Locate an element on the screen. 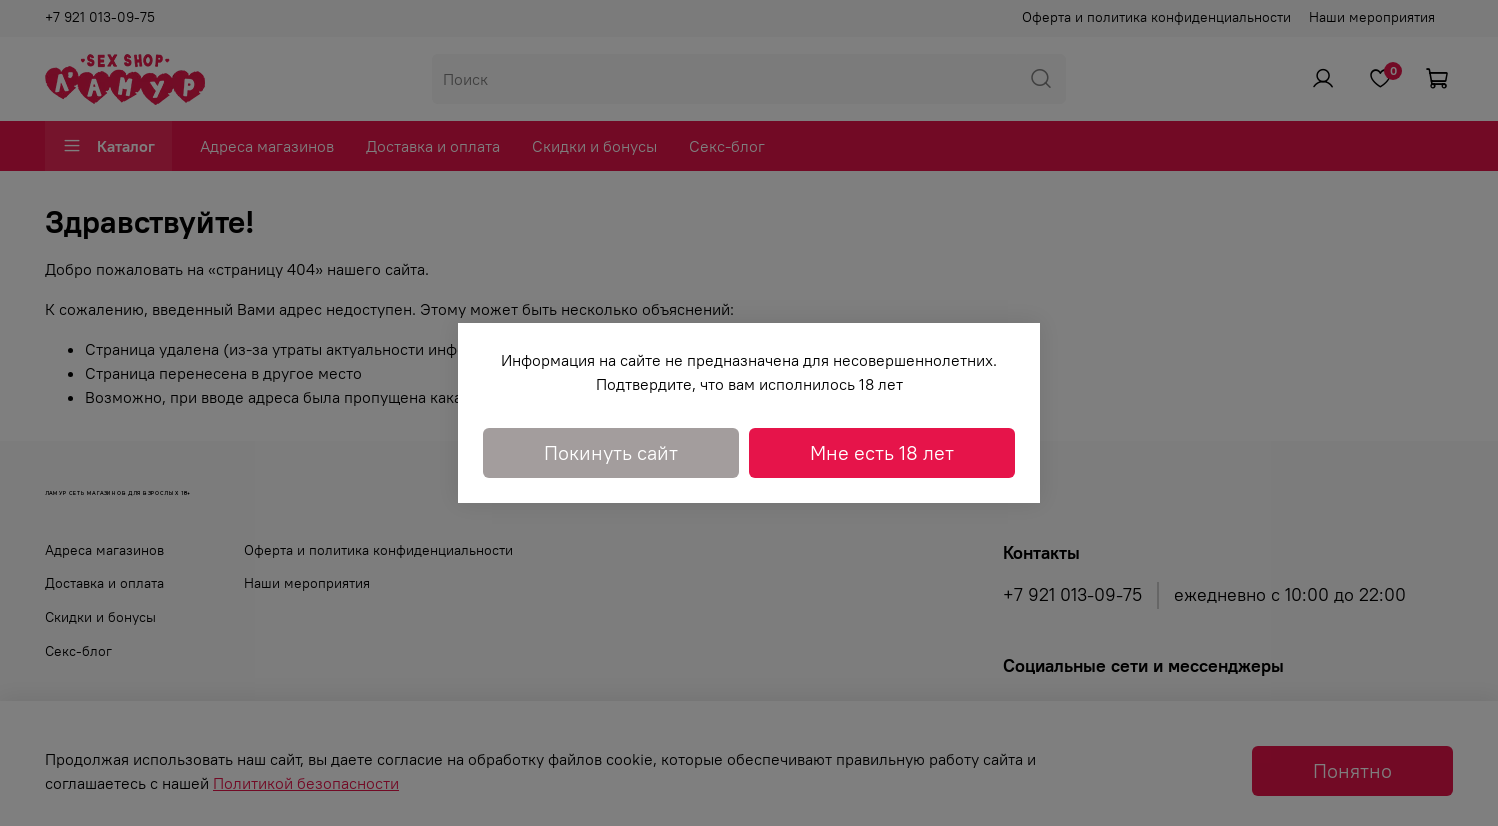  Мне есть 18 лет is located at coordinates (882, 452).